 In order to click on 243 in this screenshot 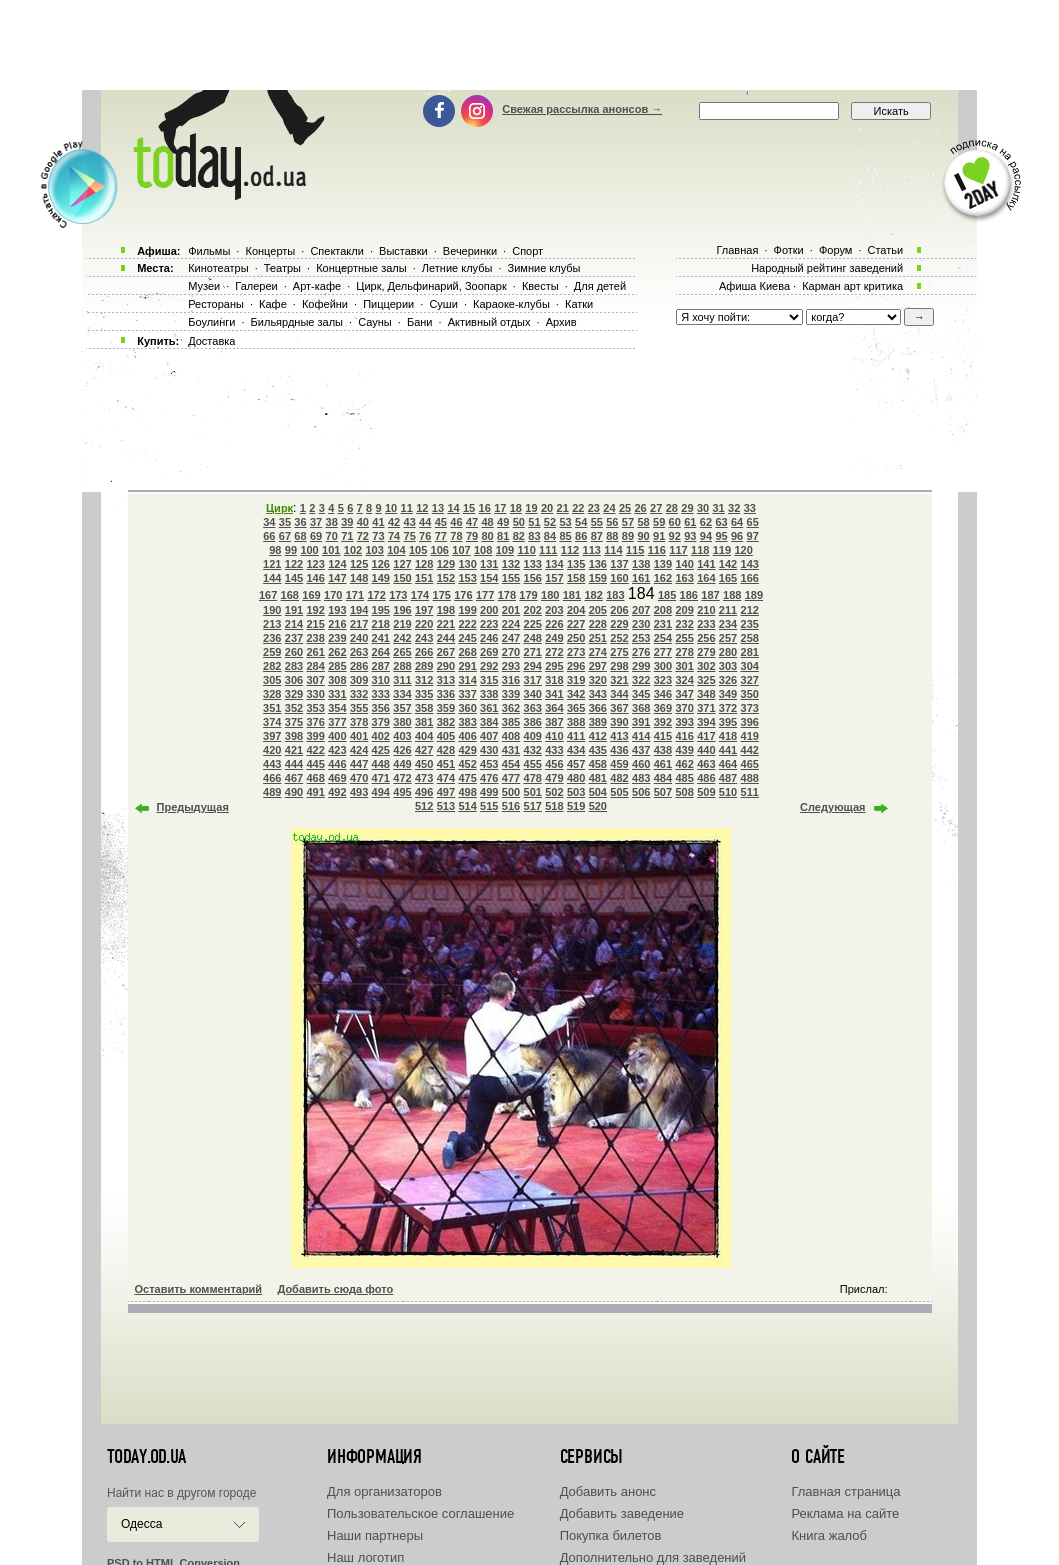, I will do `click(424, 638)`.